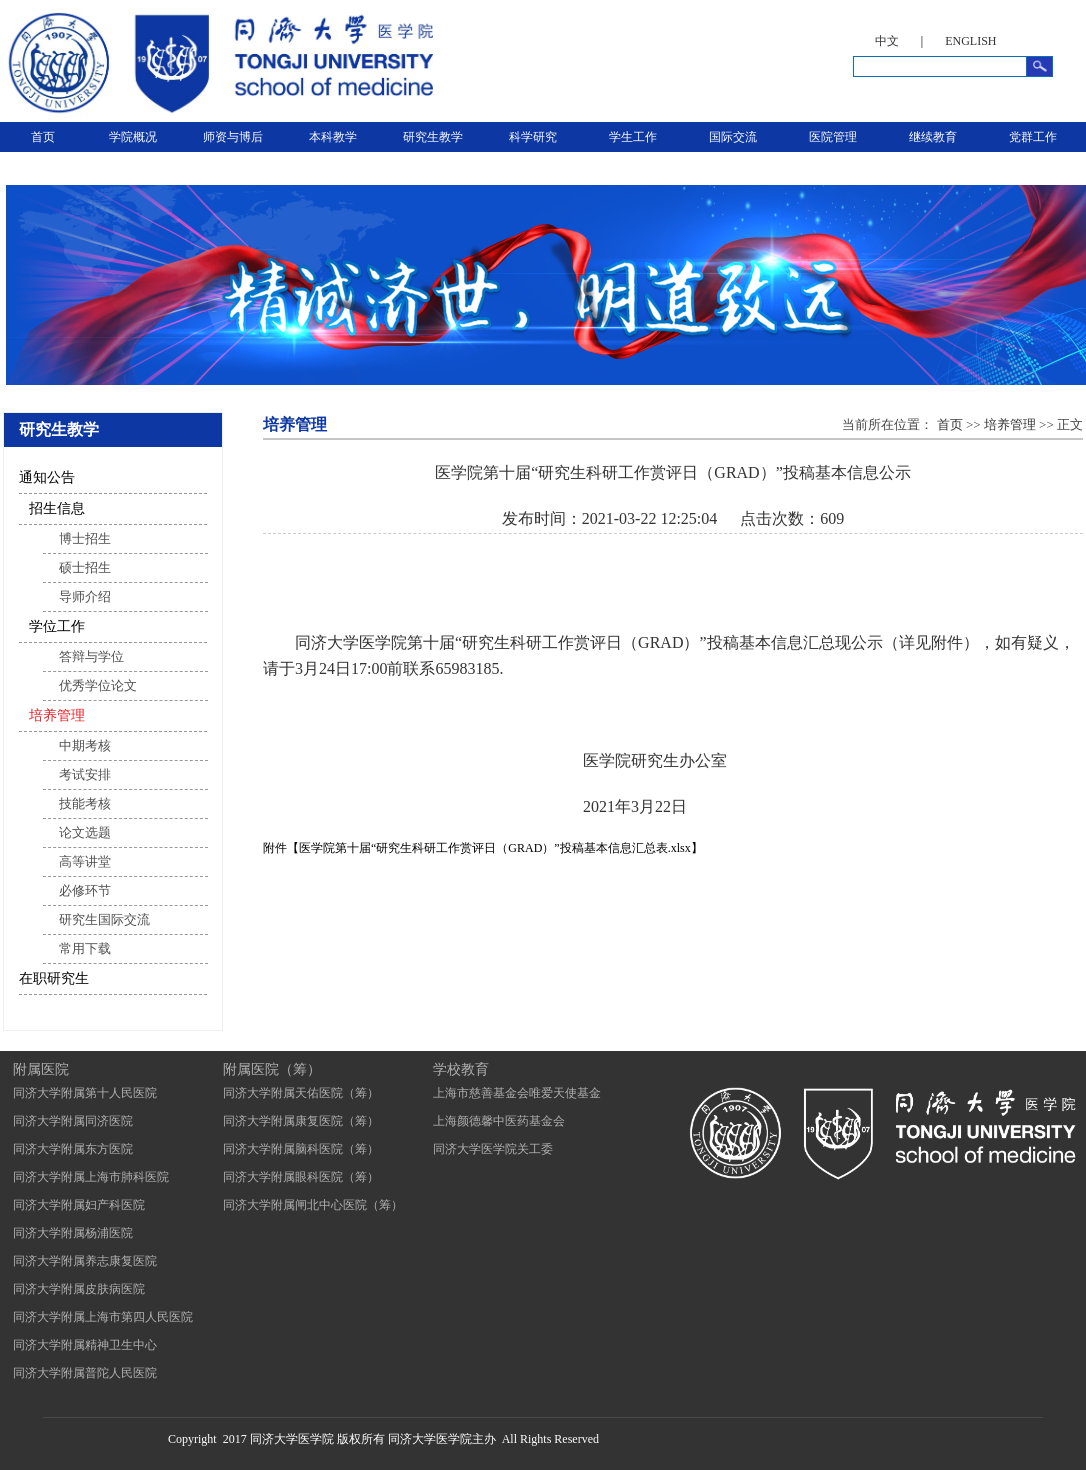  I want to click on 同济大学附属眼科医院（筹）, so click(301, 1177).